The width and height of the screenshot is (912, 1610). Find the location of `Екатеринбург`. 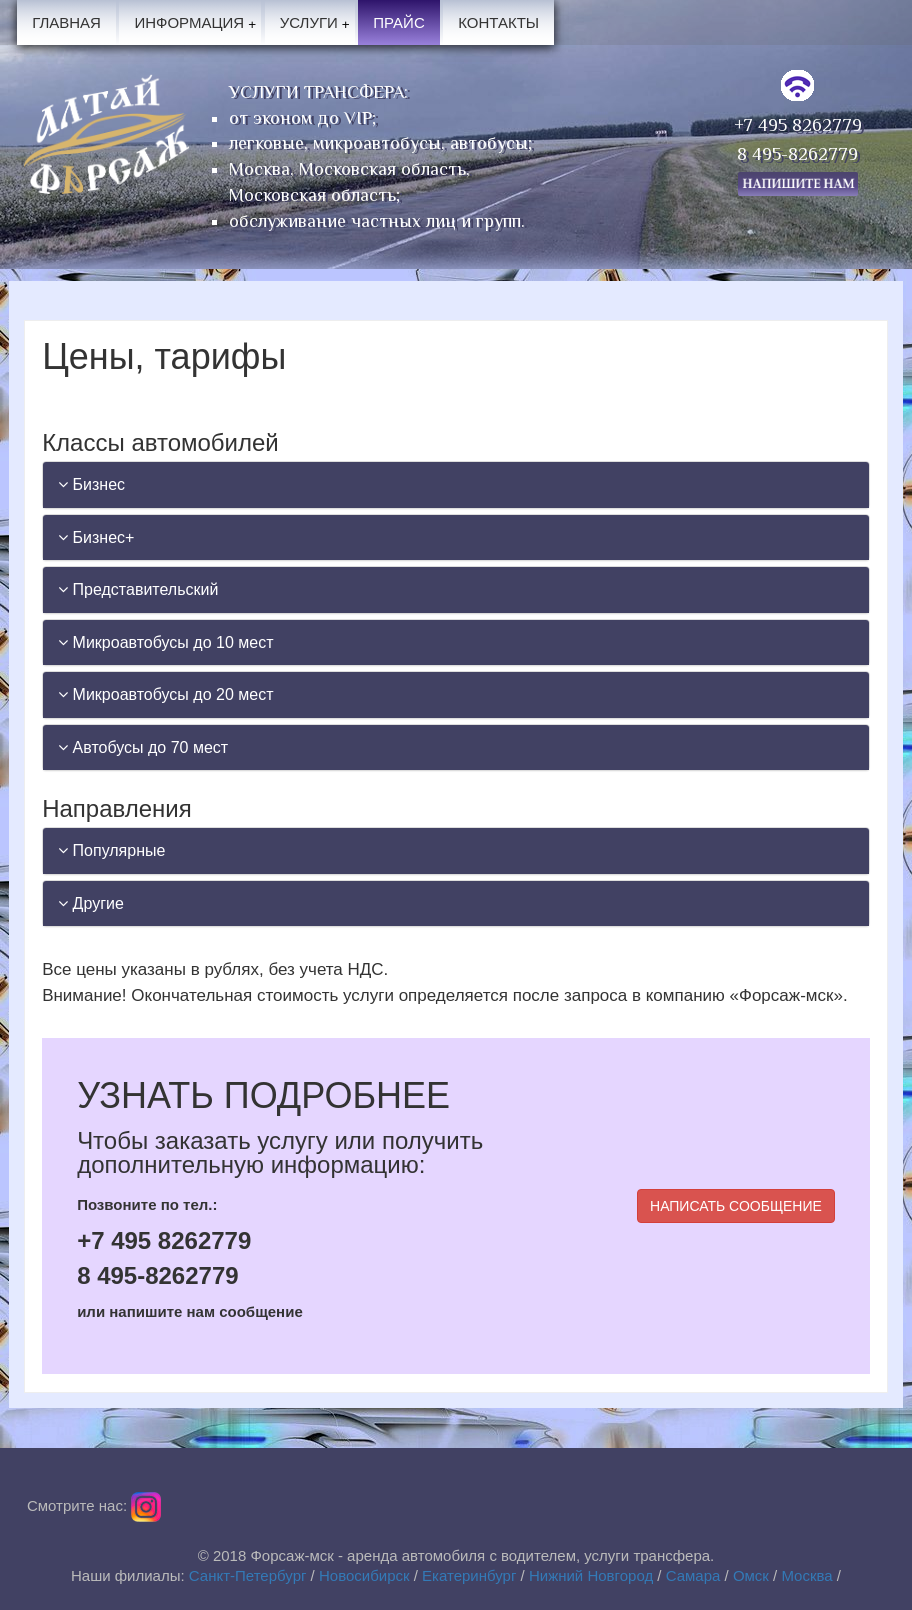

Екатеринбург is located at coordinates (469, 1575).